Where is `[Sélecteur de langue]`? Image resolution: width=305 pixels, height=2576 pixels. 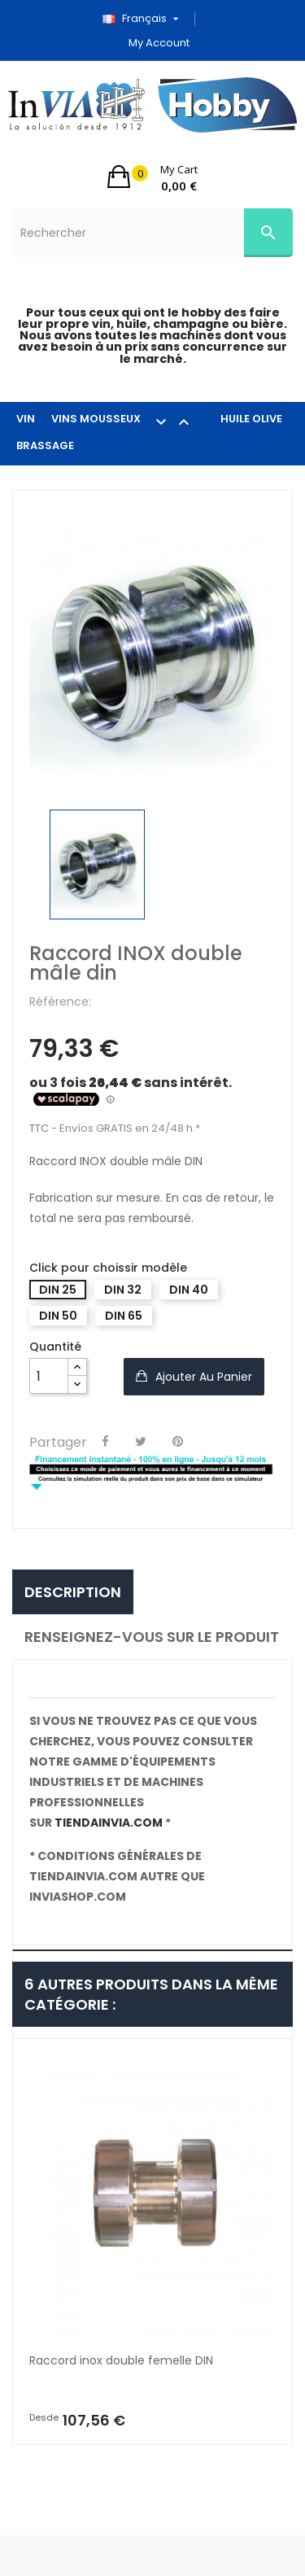
[Sélecteur de langue] is located at coordinates (146, 18).